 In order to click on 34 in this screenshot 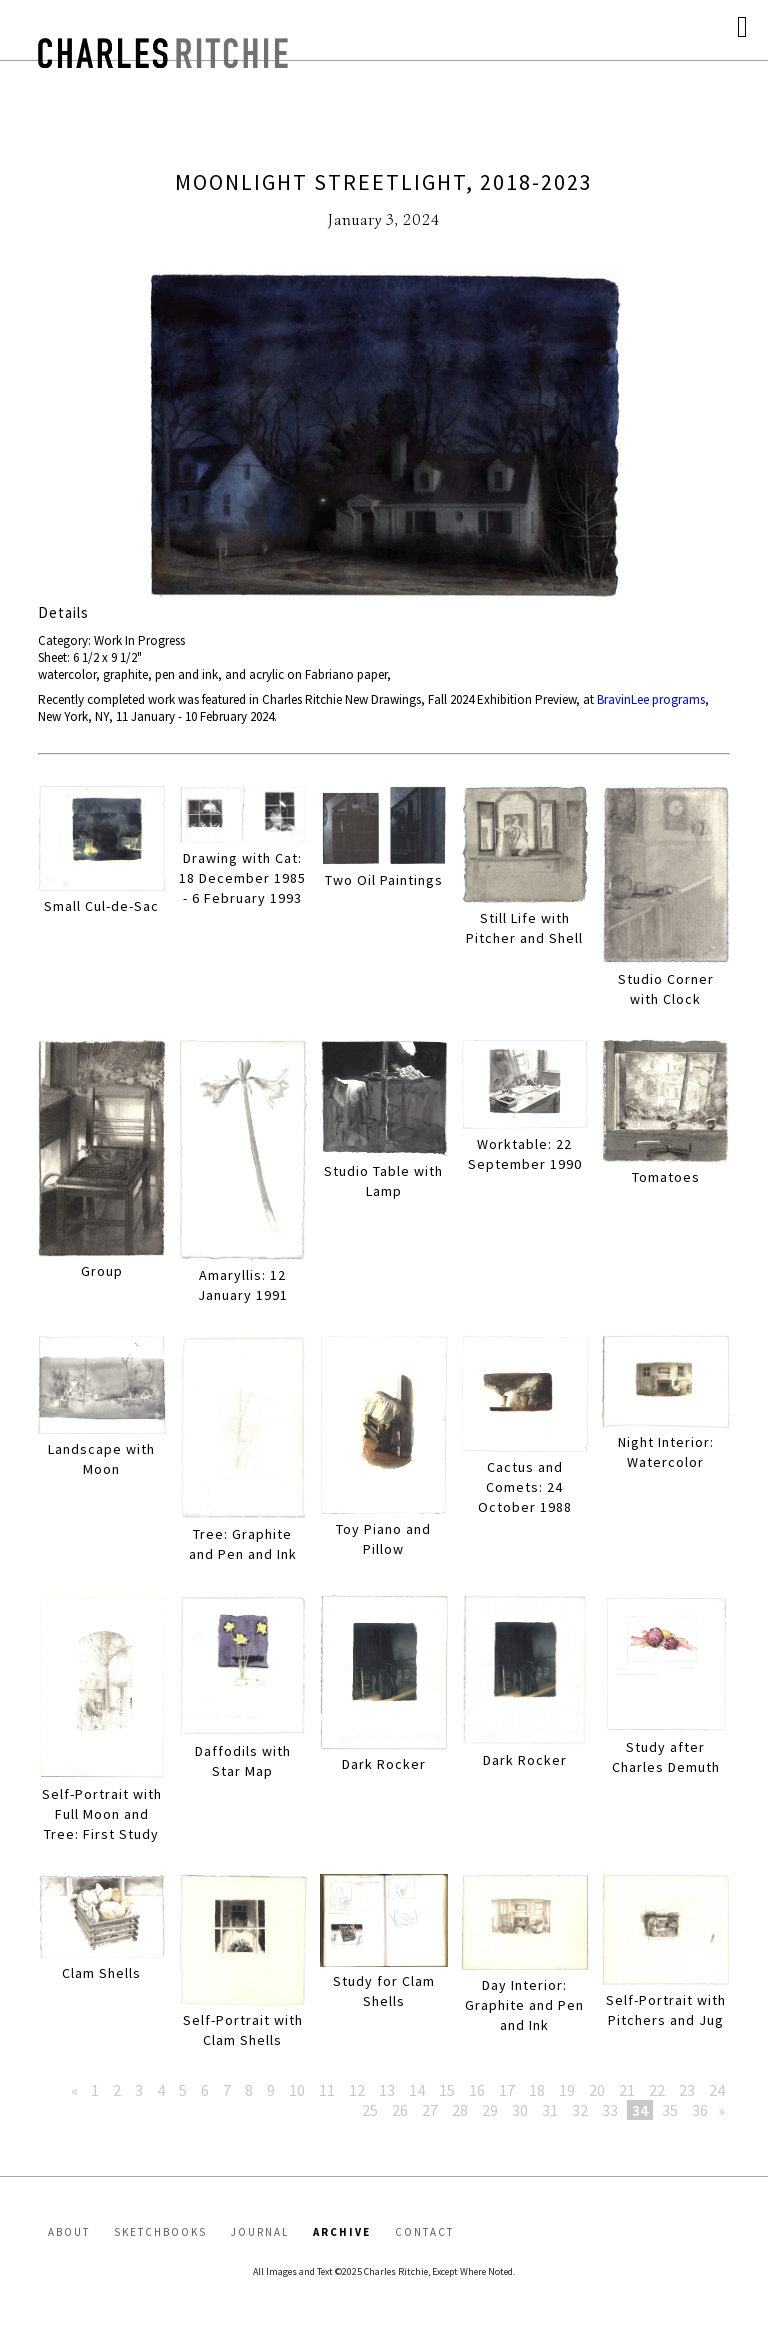, I will do `click(640, 2110)`.